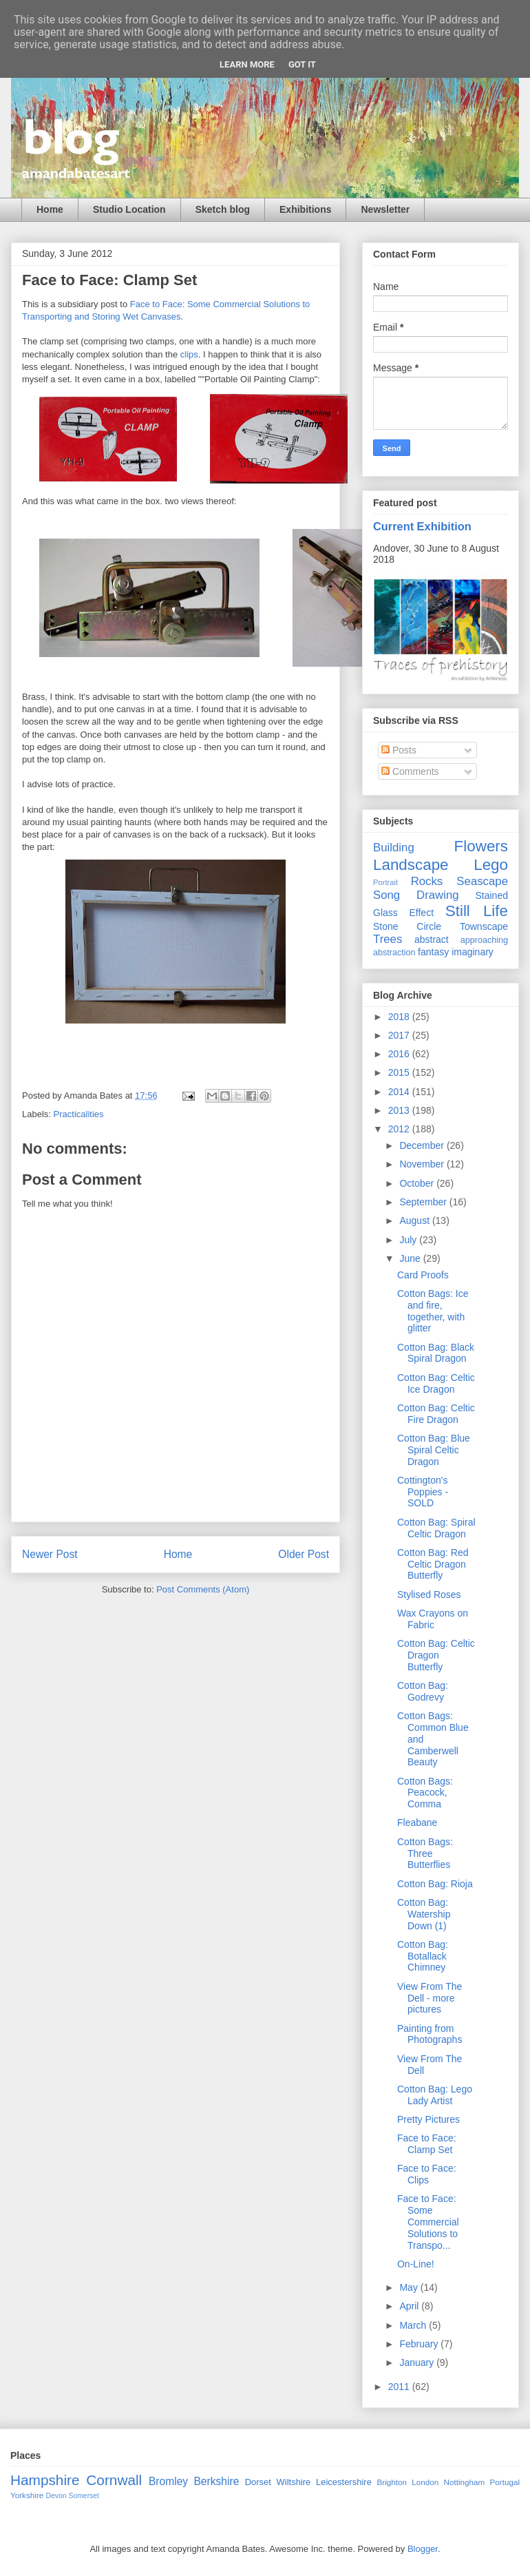 The image size is (530, 2576). What do you see at coordinates (409, 2287) in the screenshot?
I see `May` at bounding box center [409, 2287].